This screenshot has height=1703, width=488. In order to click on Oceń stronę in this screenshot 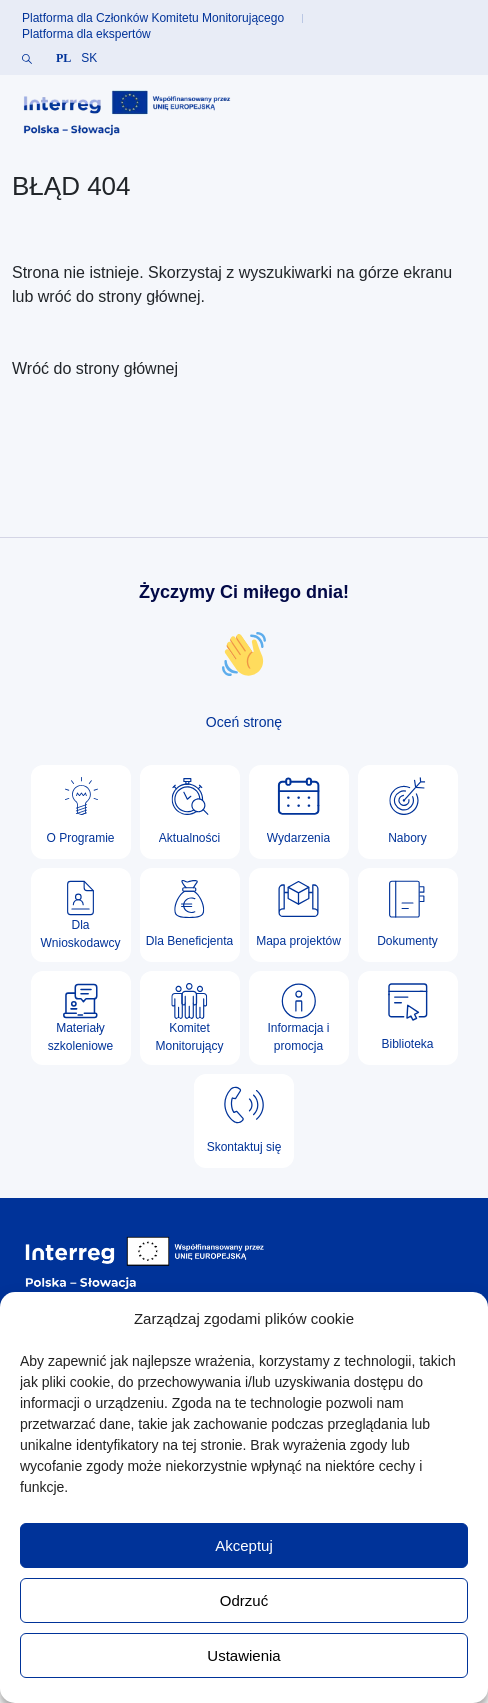, I will do `click(244, 722)`.